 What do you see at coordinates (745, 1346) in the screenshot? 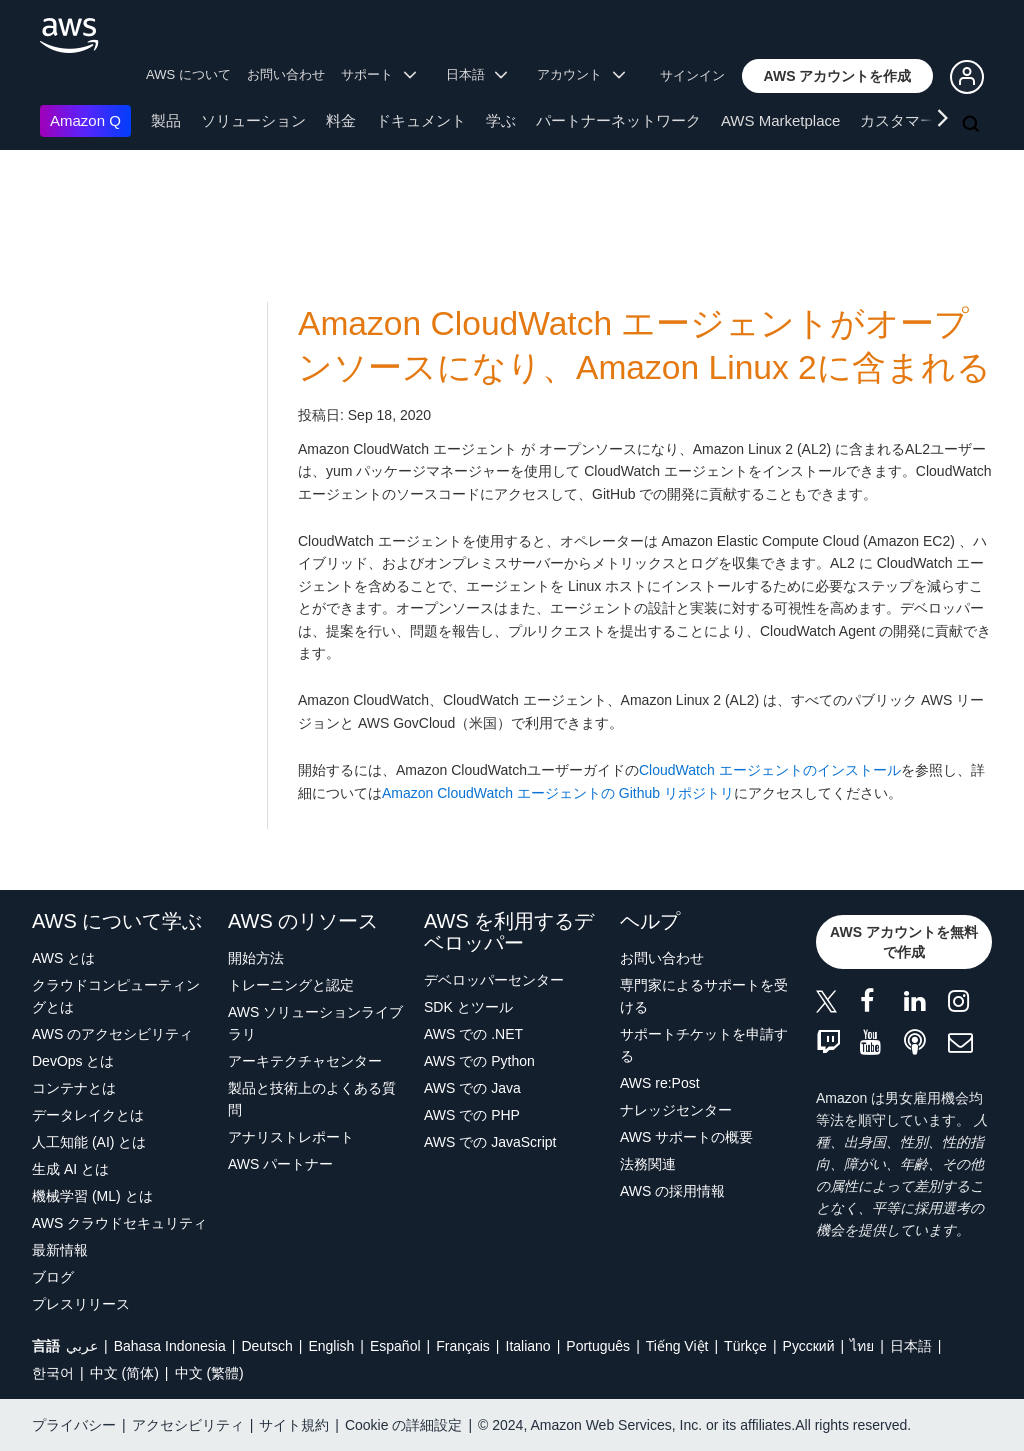
I see `Türkçe` at bounding box center [745, 1346].